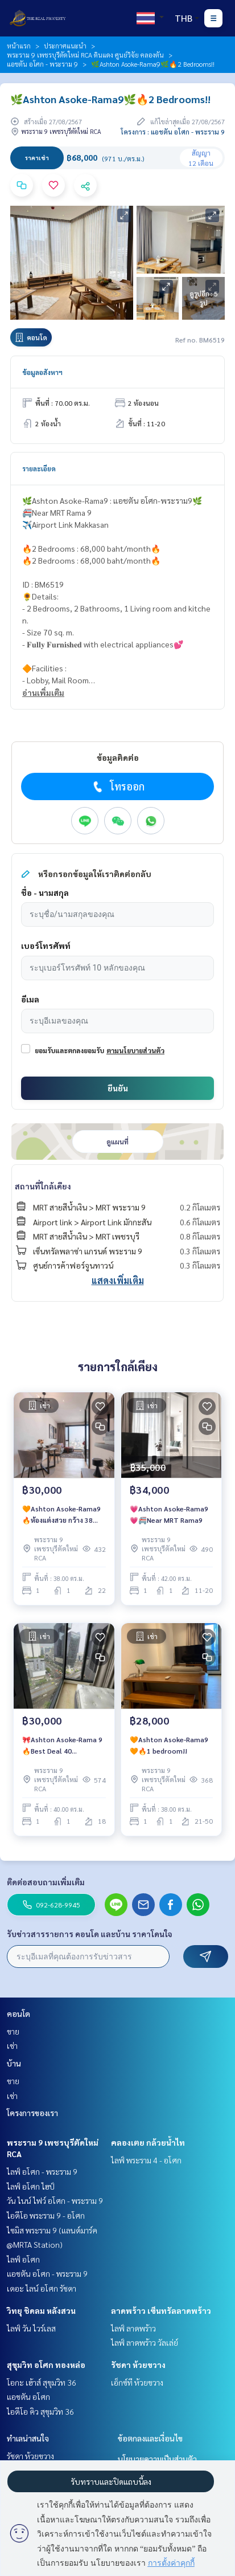  What do you see at coordinates (40, 2411) in the screenshot?
I see `ไอดีโอ คิว สุขุมวิท 36` at bounding box center [40, 2411].